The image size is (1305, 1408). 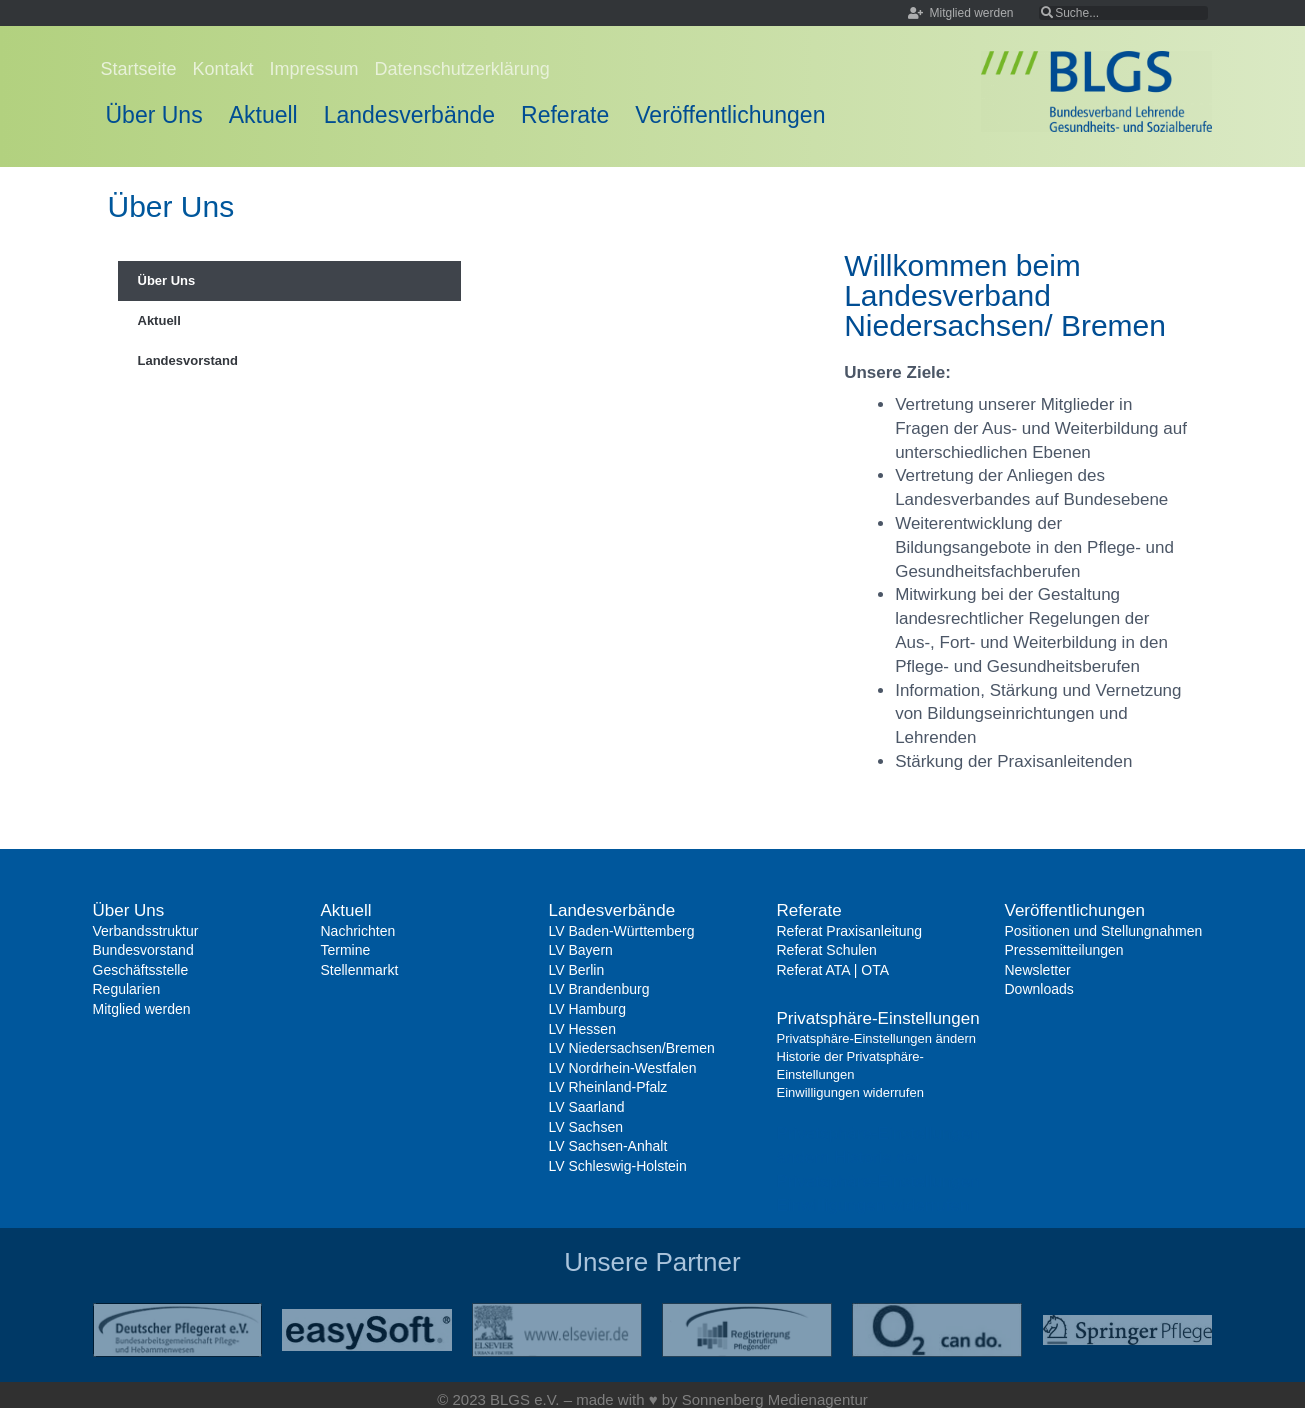 I want to click on Termine, so click(x=346, y=950).